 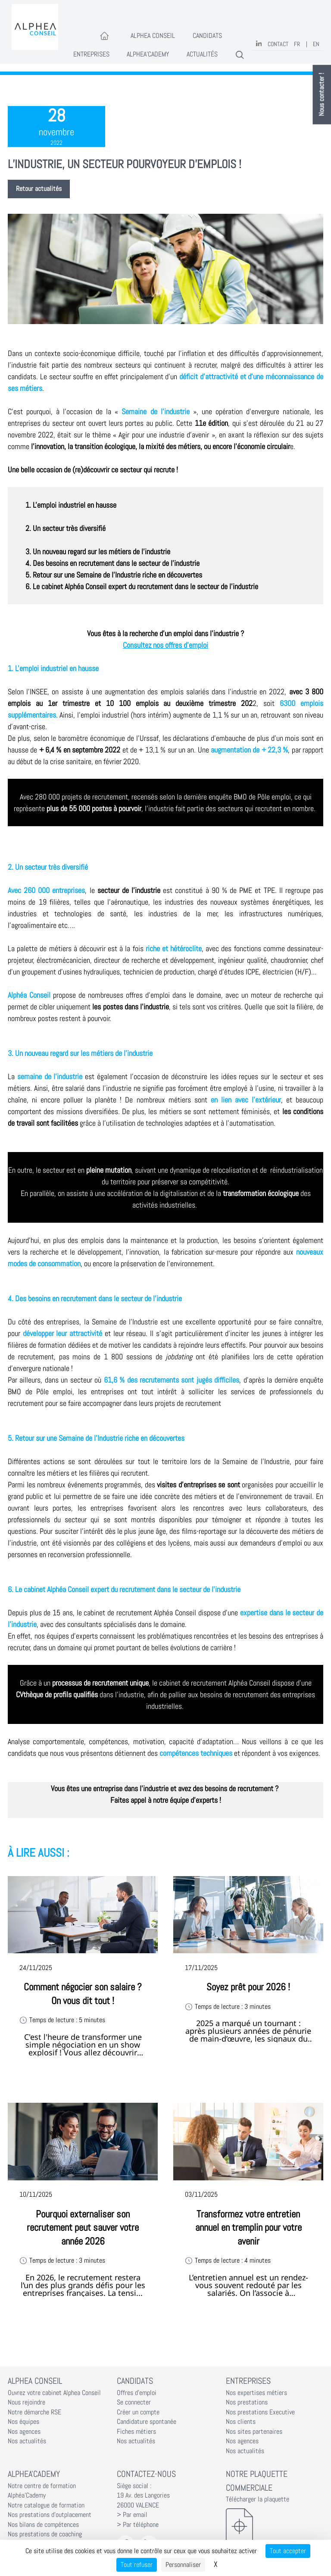 What do you see at coordinates (254, 2431) in the screenshot?
I see `Nos sites partenaires` at bounding box center [254, 2431].